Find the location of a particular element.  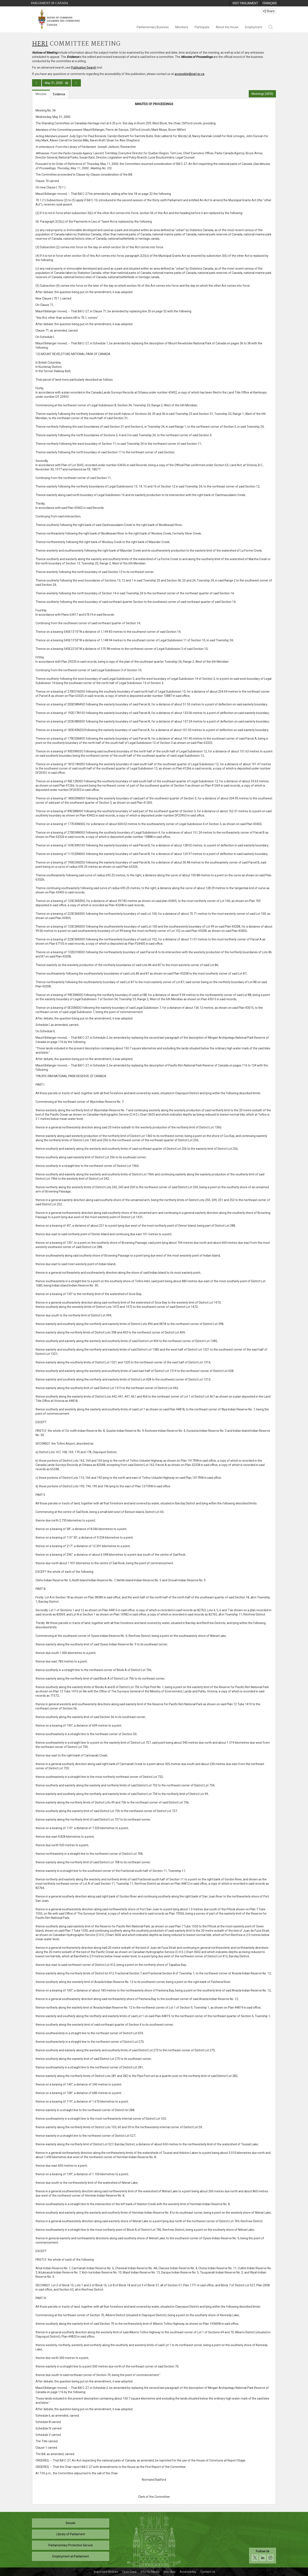

[Next day publication] is located at coordinates (76, 83).